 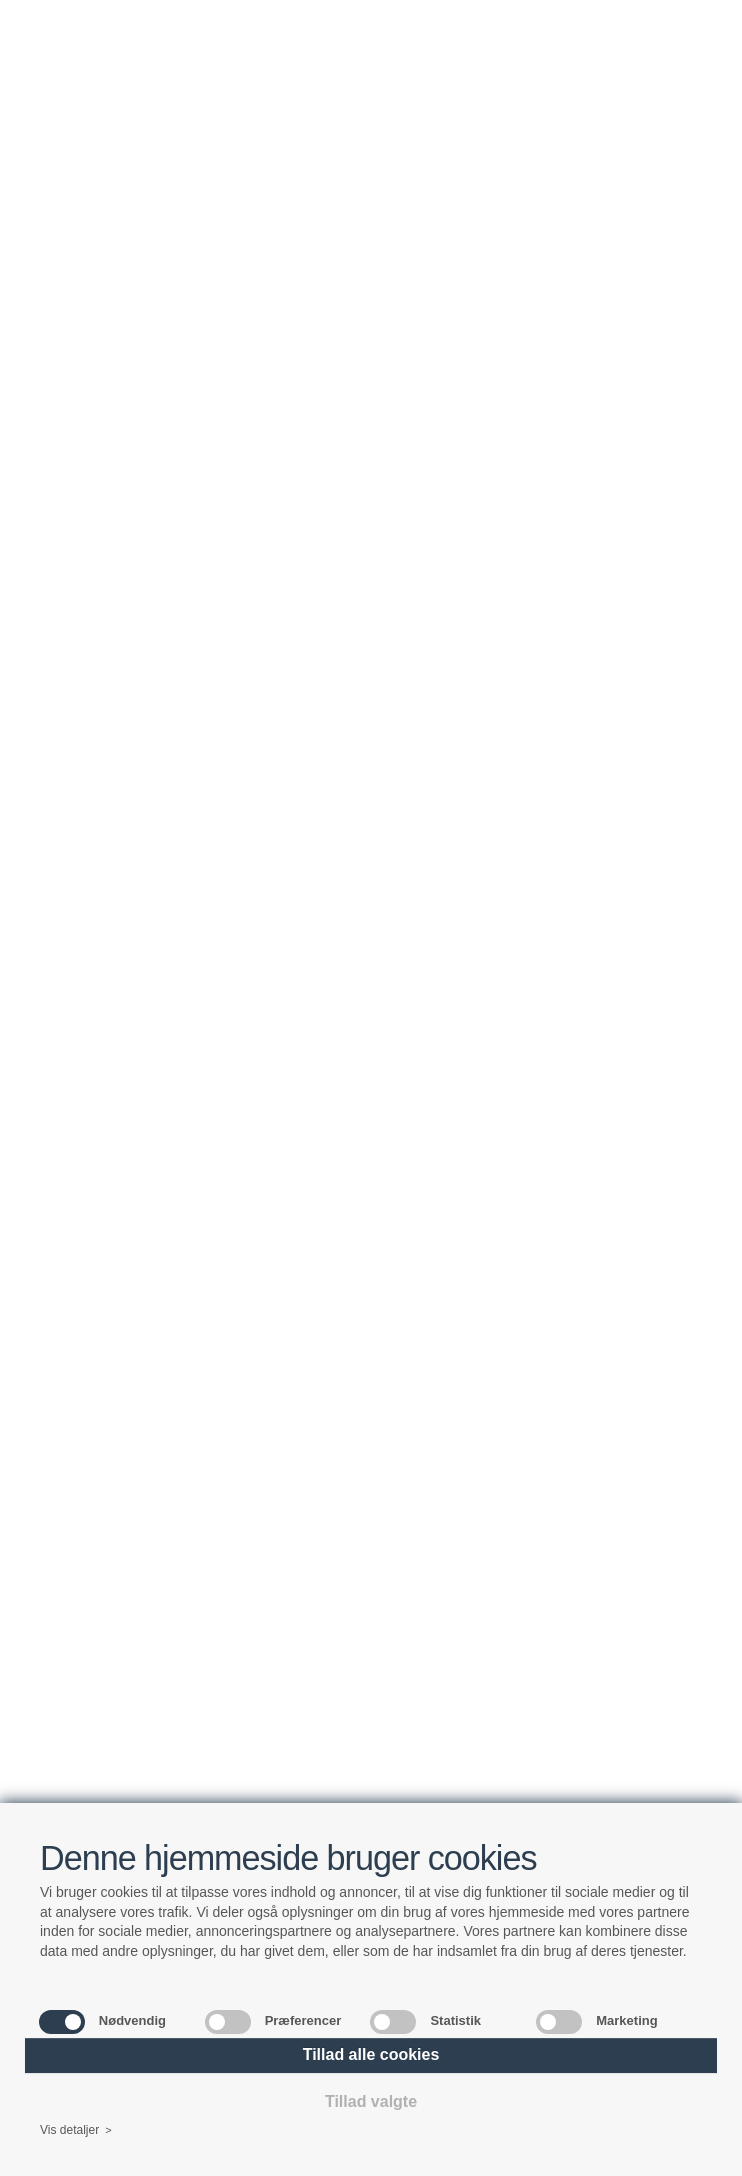 What do you see at coordinates (371, 2101) in the screenshot?
I see `Tillad valgte` at bounding box center [371, 2101].